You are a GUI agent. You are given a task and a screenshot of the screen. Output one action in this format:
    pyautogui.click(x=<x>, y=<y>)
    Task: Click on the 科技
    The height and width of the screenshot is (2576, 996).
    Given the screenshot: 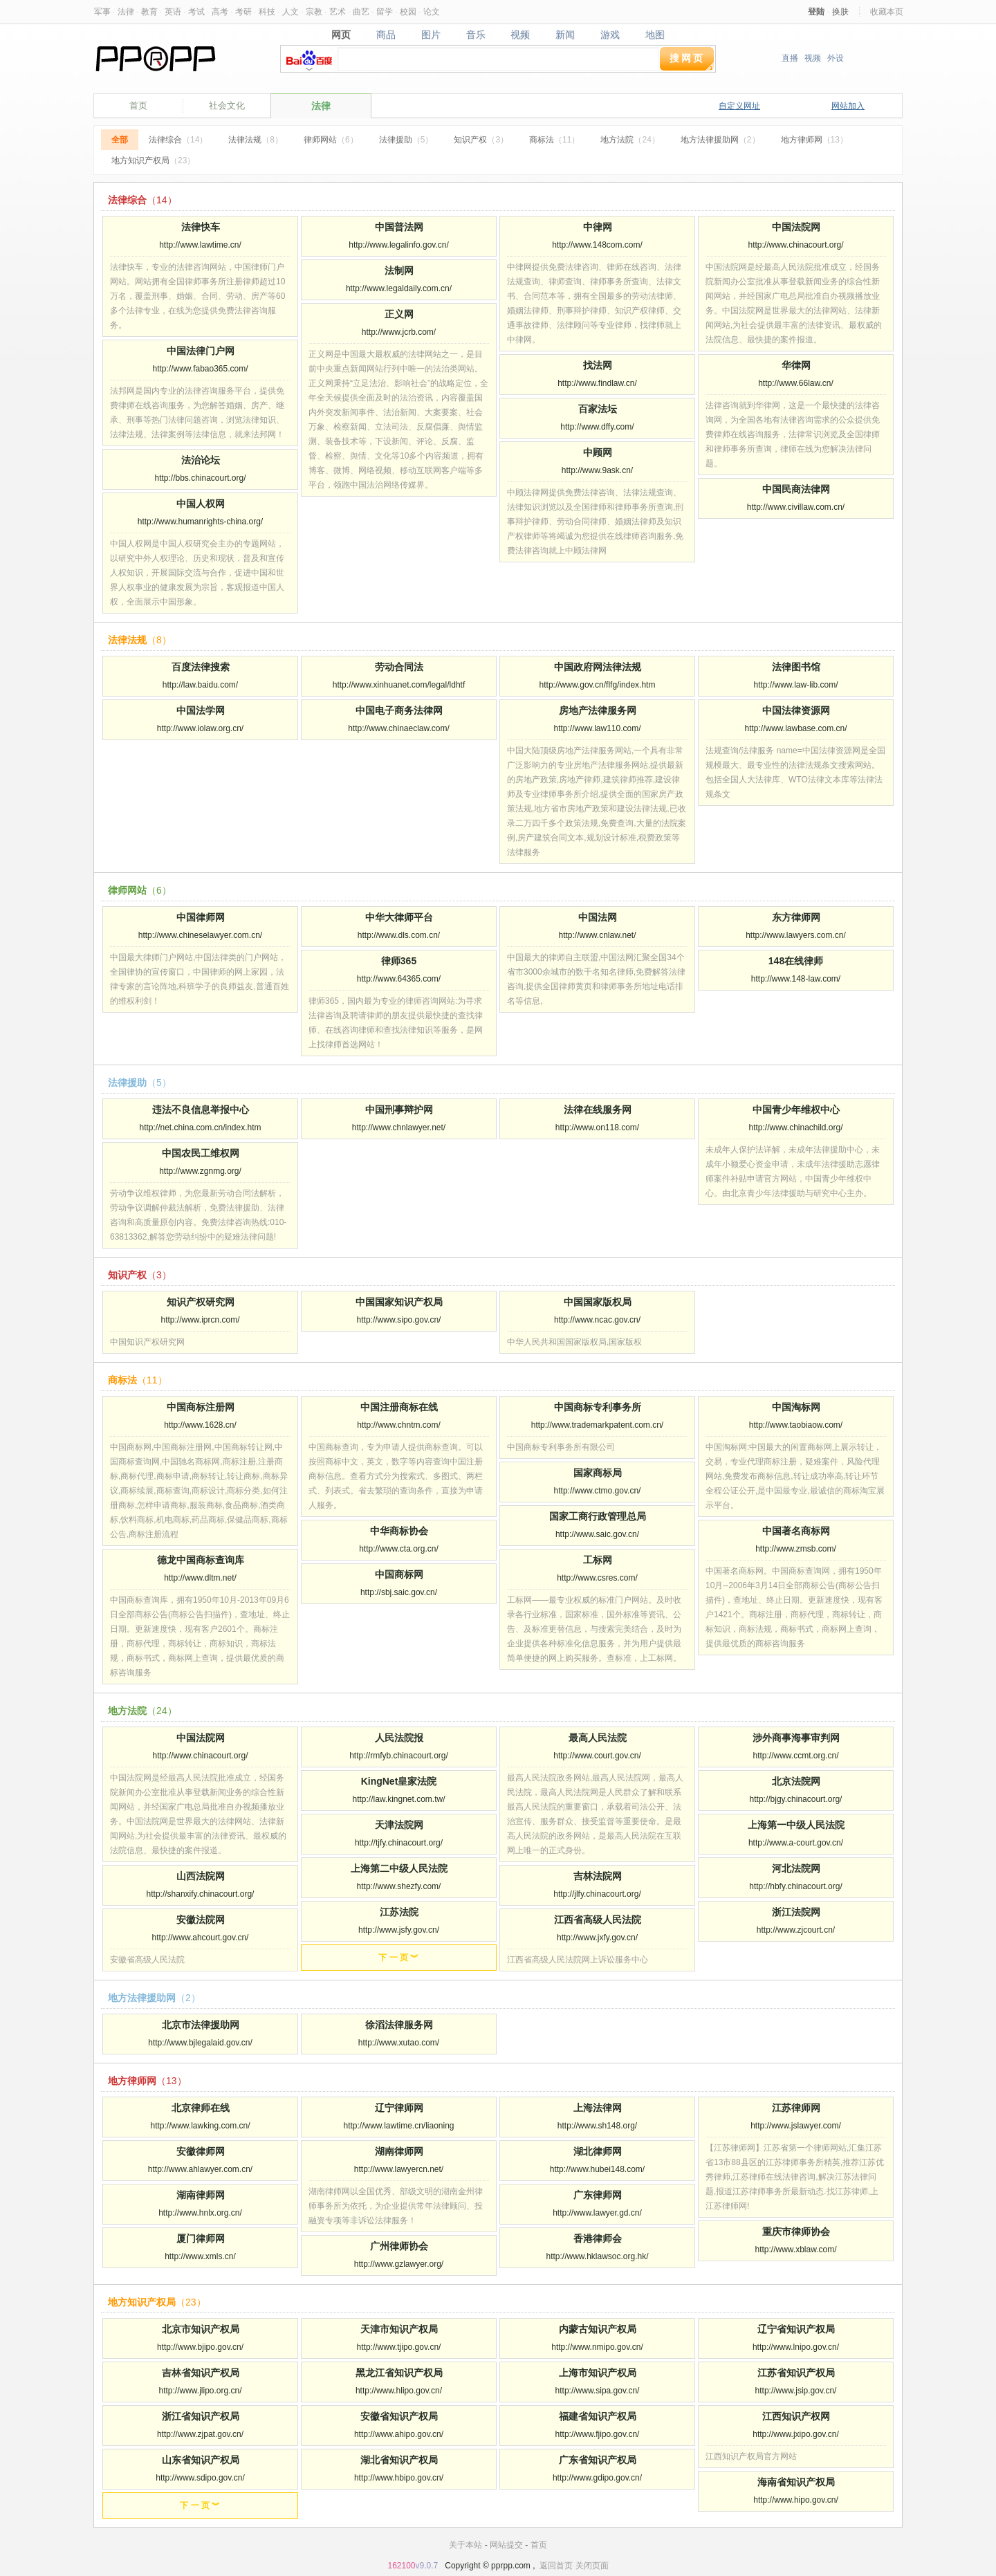 What is the action you would take?
    pyautogui.click(x=267, y=12)
    